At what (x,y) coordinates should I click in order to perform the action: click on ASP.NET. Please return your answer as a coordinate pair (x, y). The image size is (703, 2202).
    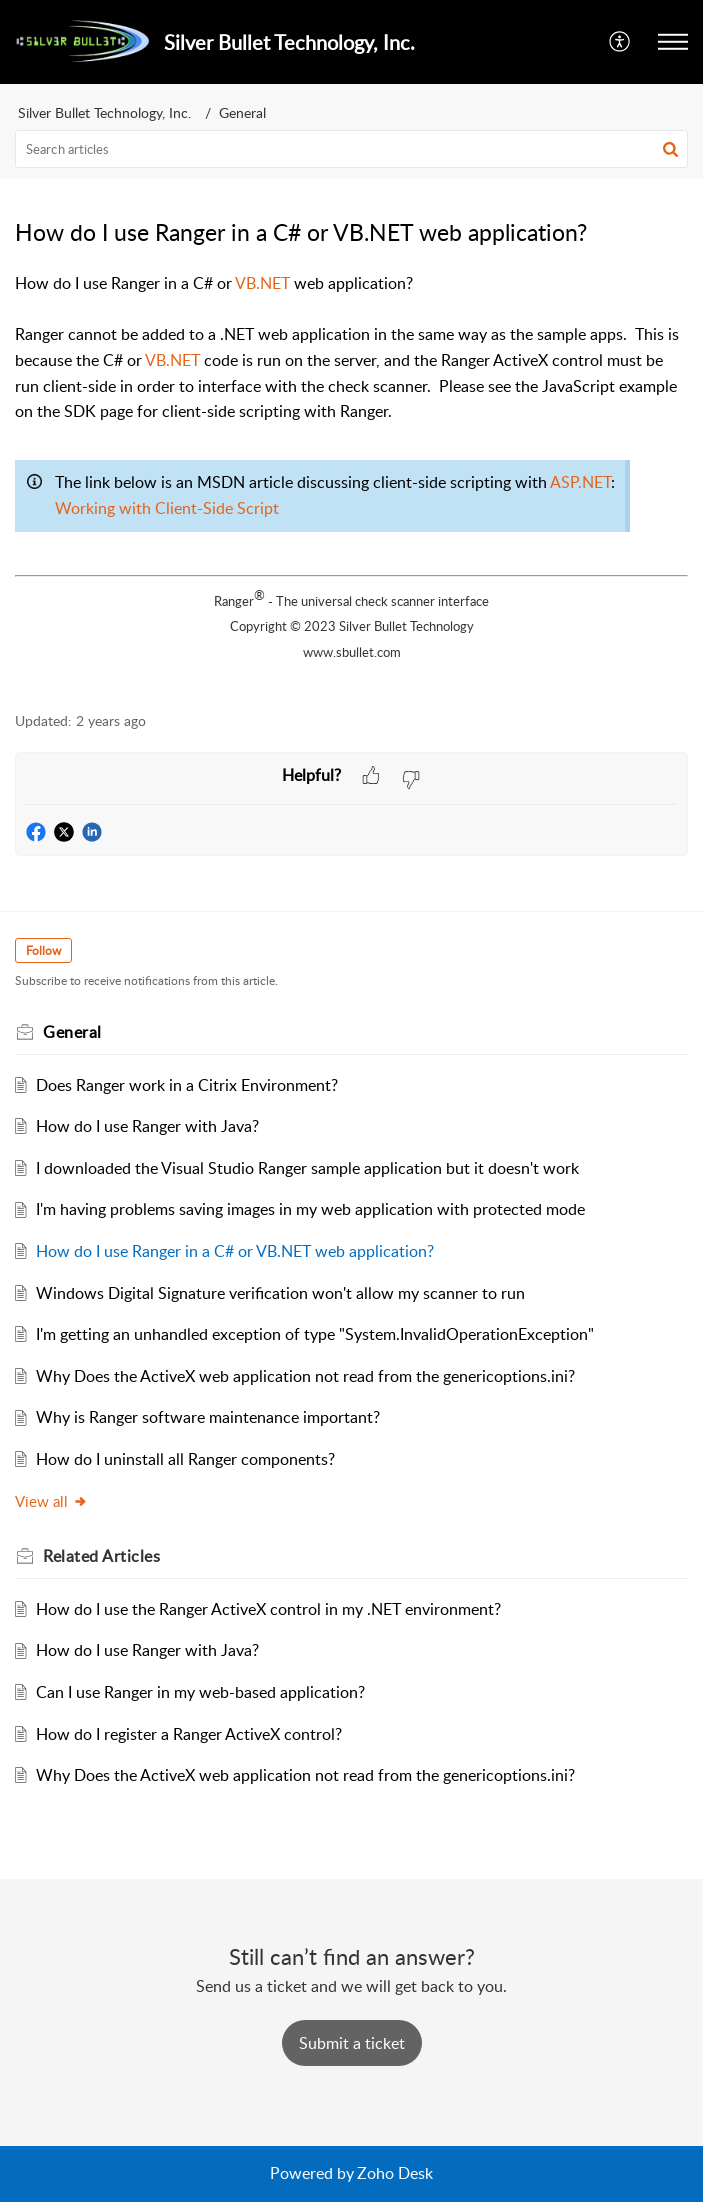
    Looking at the image, I should click on (580, 482).